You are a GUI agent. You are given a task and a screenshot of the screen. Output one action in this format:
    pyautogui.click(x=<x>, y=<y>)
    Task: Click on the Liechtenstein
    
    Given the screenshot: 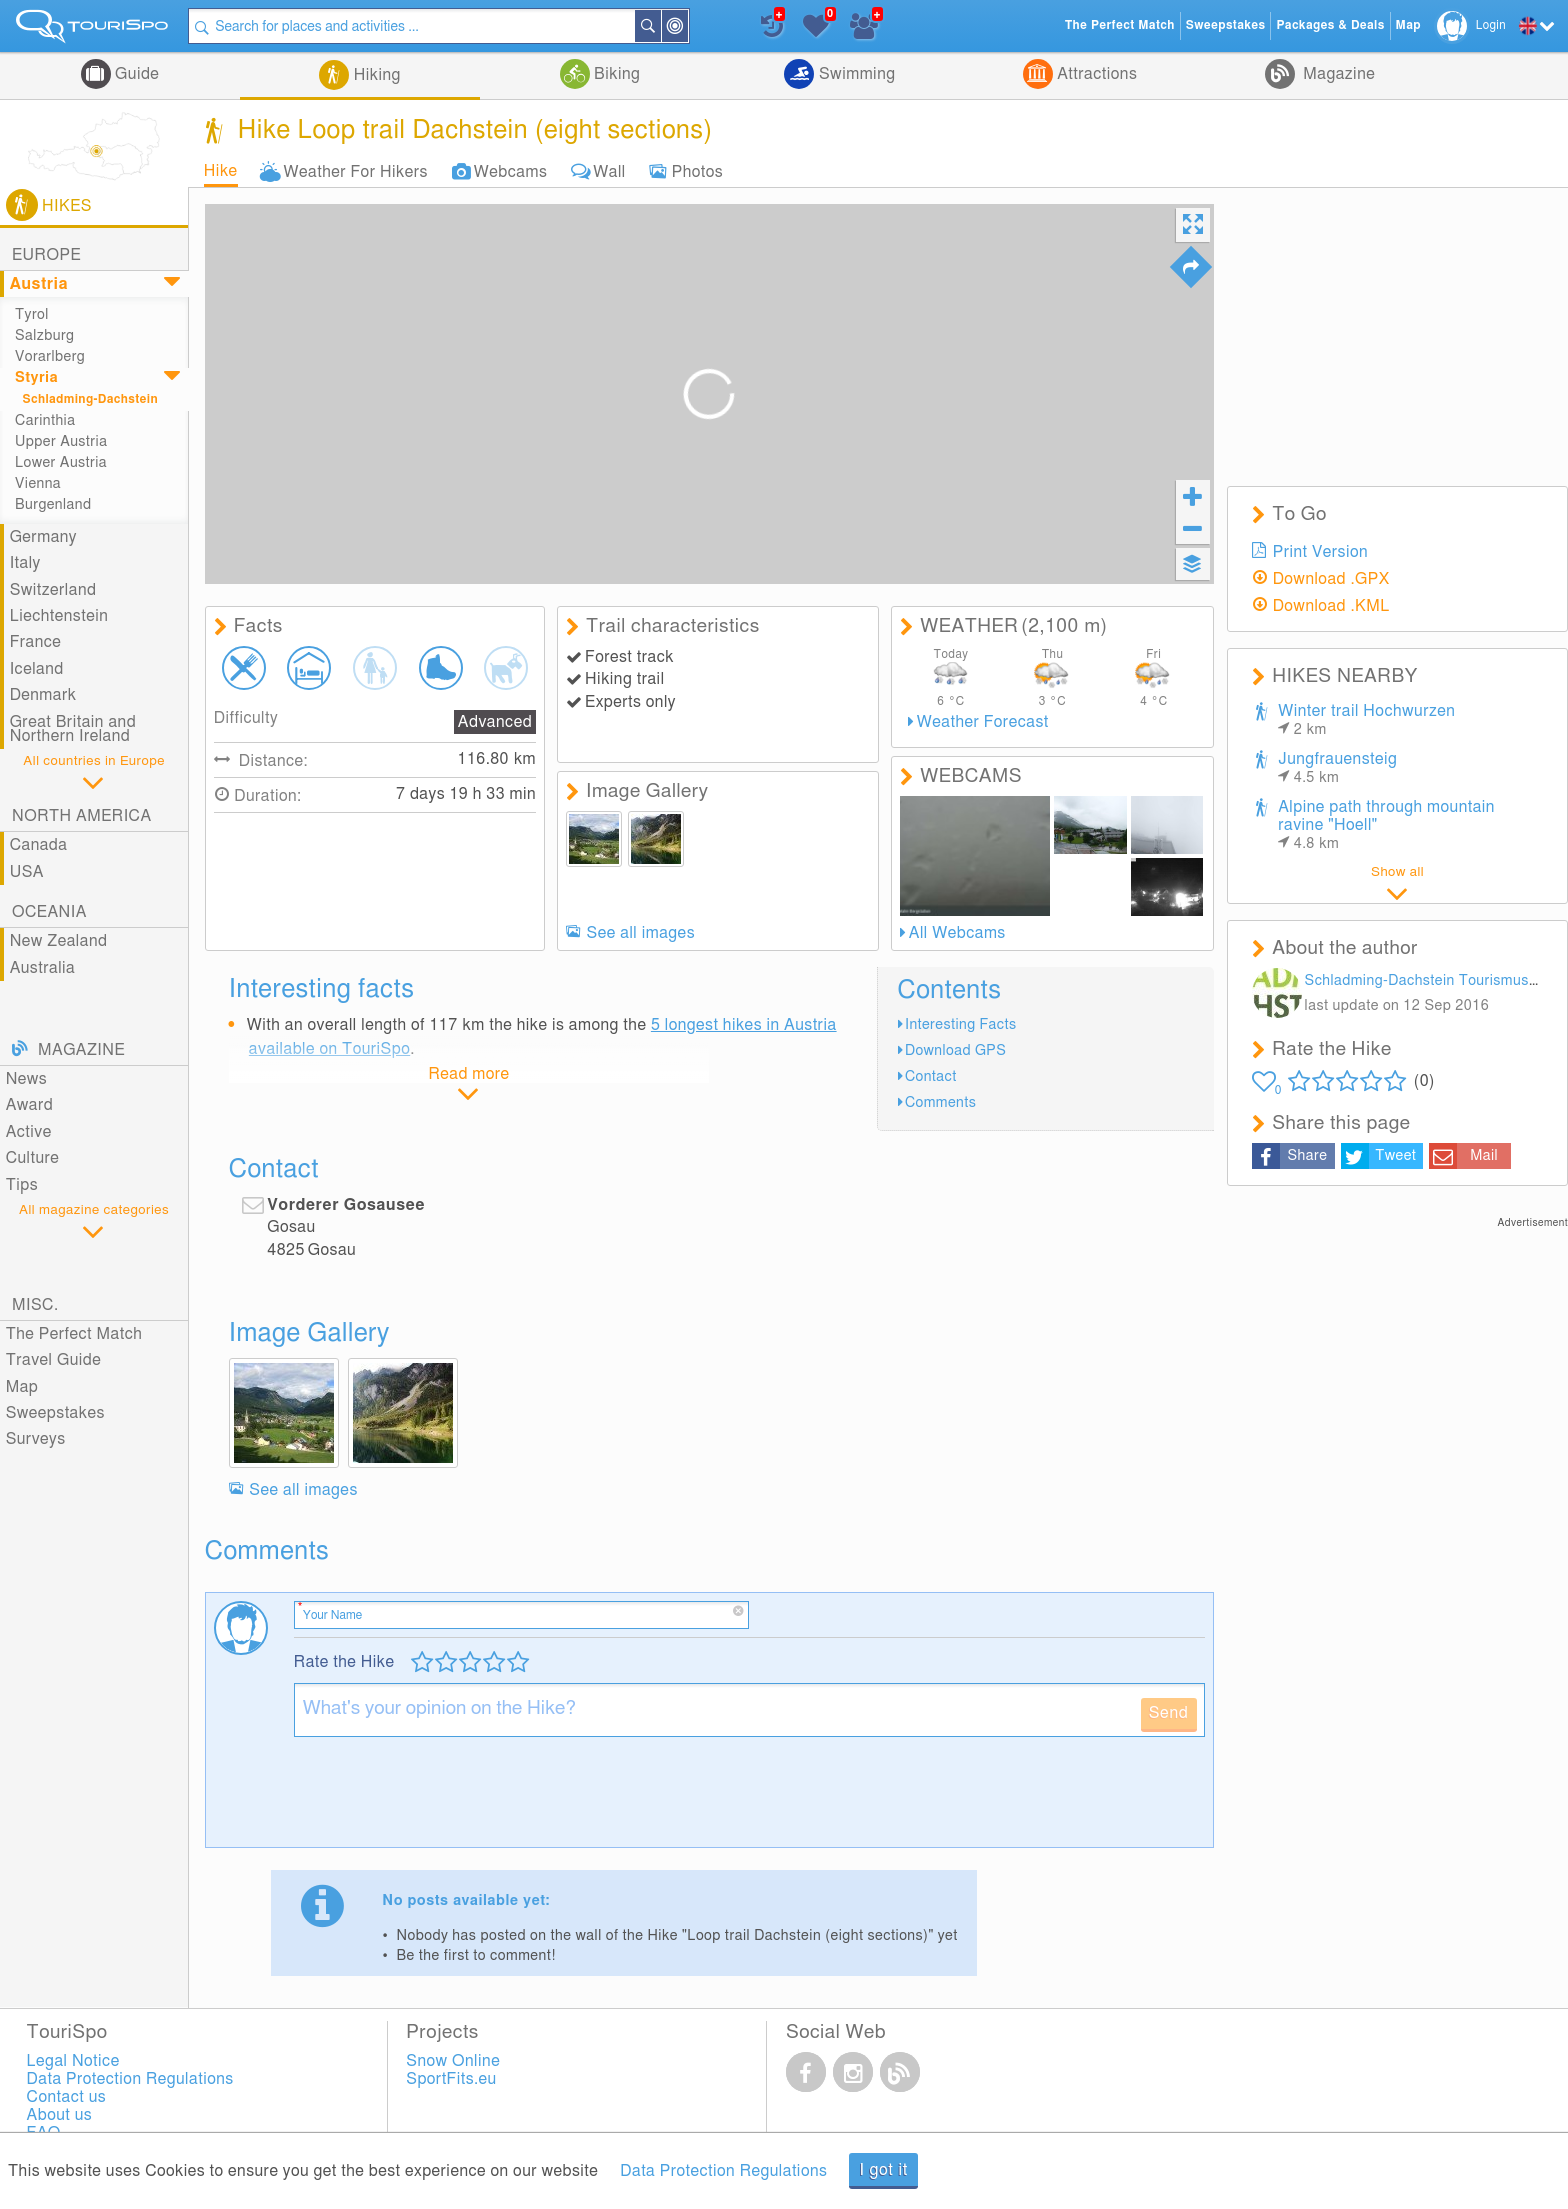 What is the action you would take?
    pyautogui.click(x=59, y=616)
    